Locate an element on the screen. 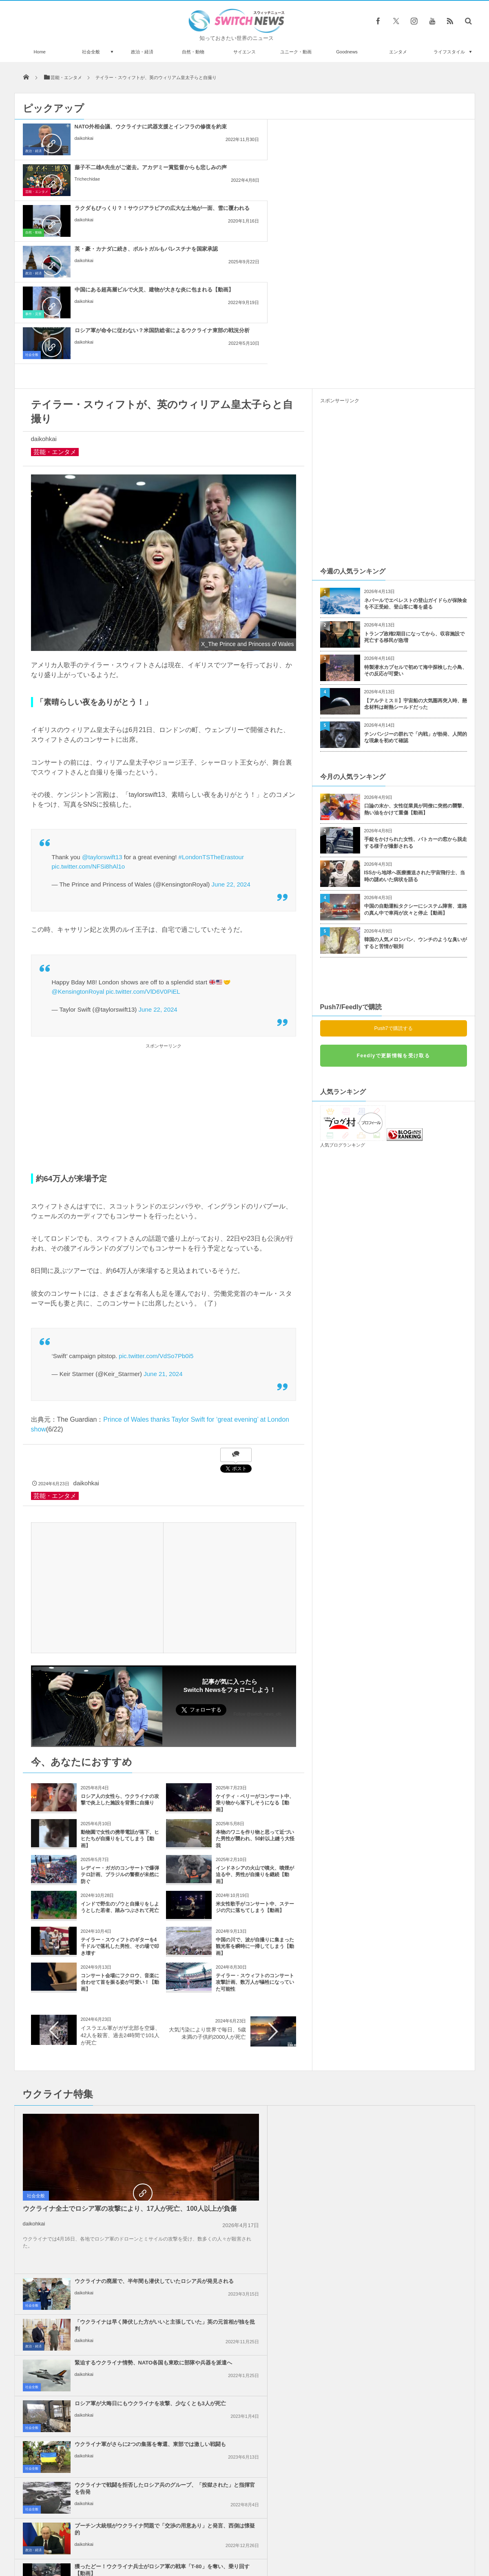 The image size is (489, 2576). Feedlyで更新情報を受け取る is located at coordinates (393, 892).